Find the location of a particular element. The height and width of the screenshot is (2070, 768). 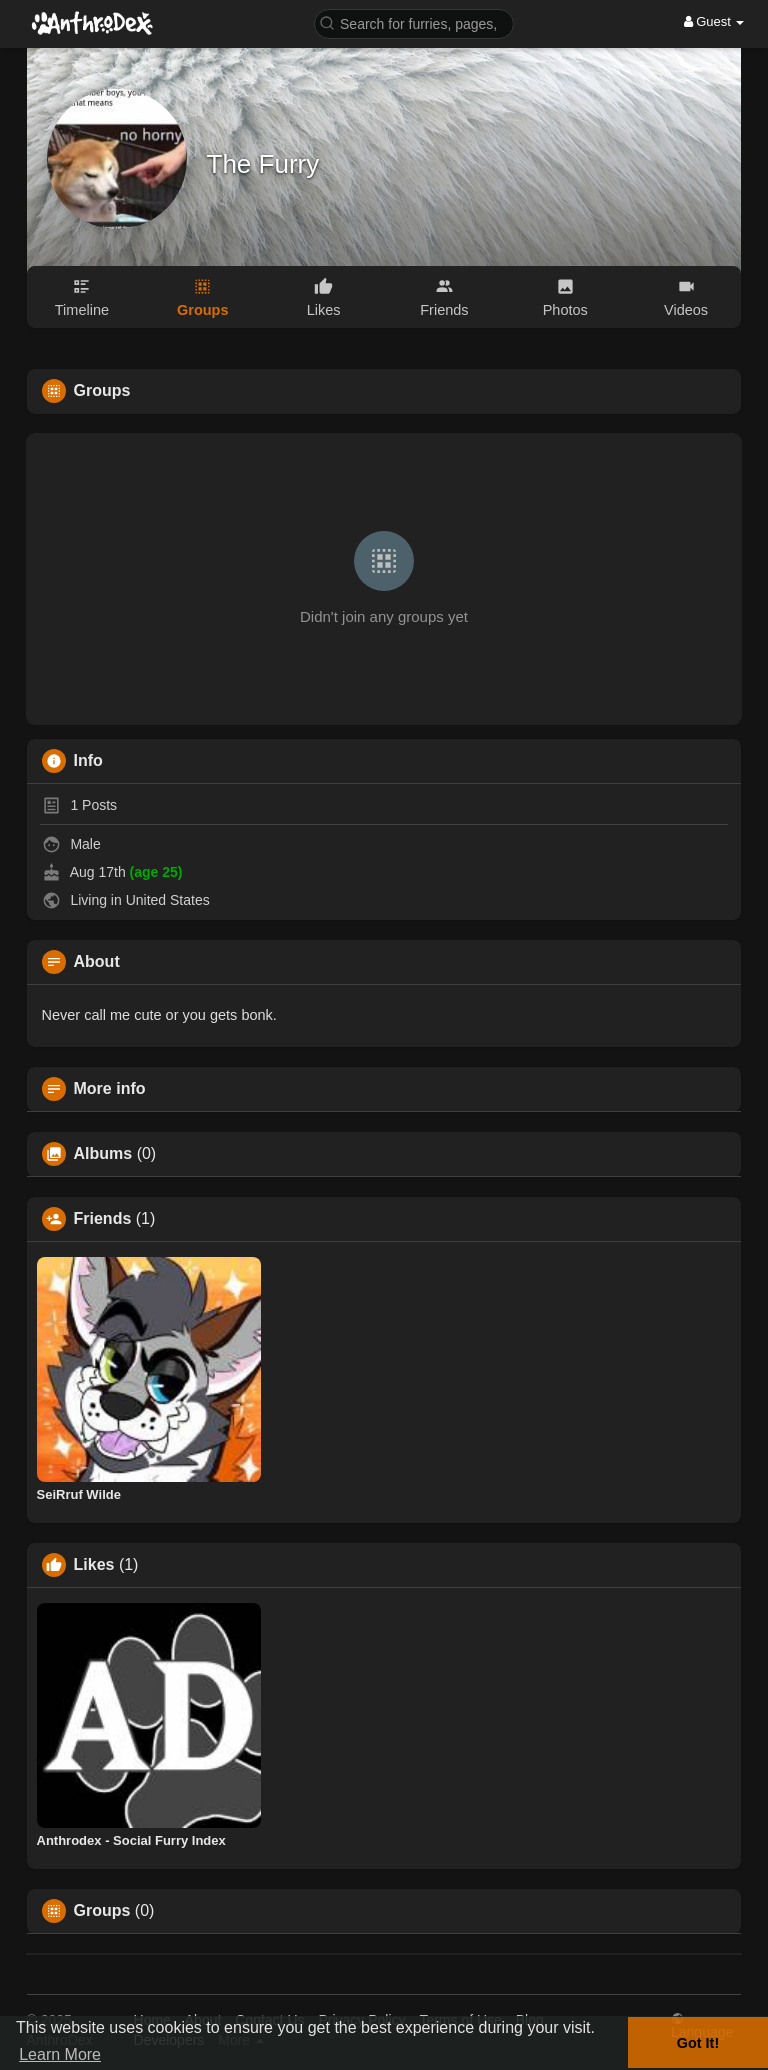

Groups is located at coordinates (102, 1911).